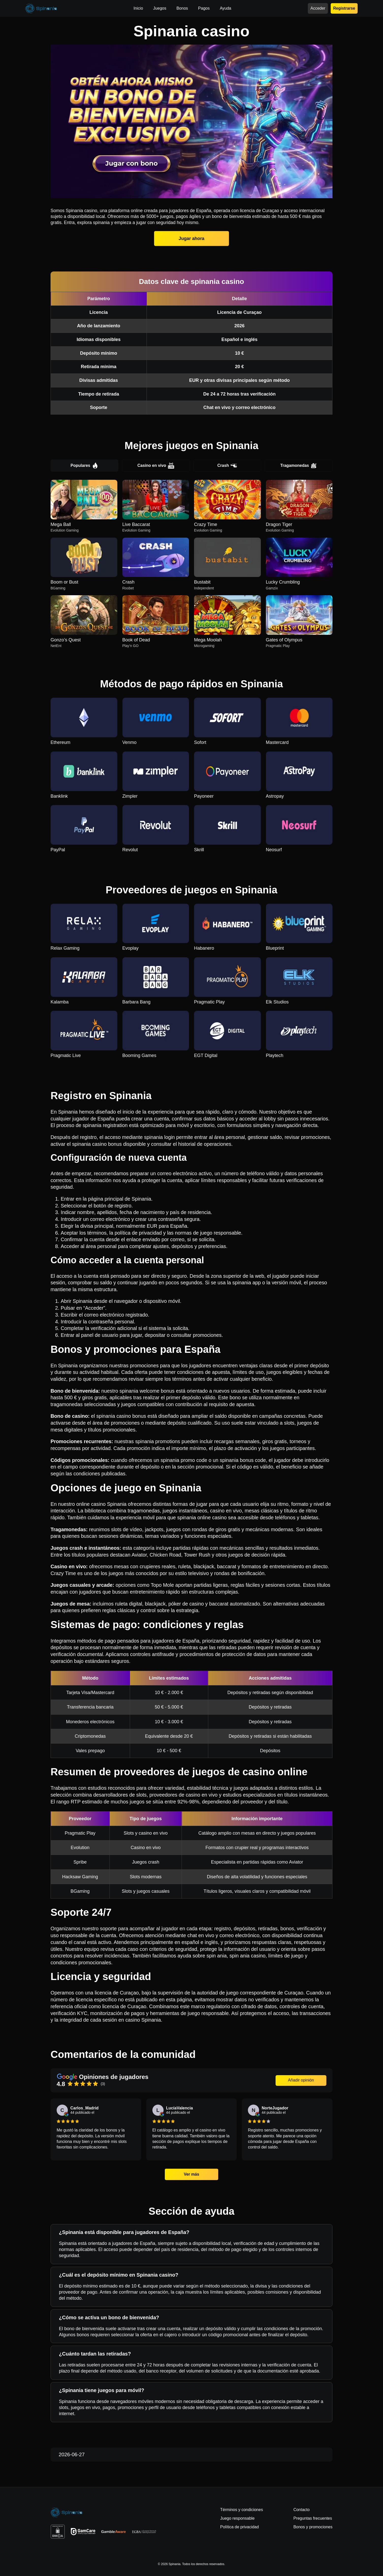 The width and height of the screenshot is (383, 2576). What do you see at coordinates (312, 2518) in the screenshot?
I see `Preguntas frecuentes` at bounding box center [312, 2518].